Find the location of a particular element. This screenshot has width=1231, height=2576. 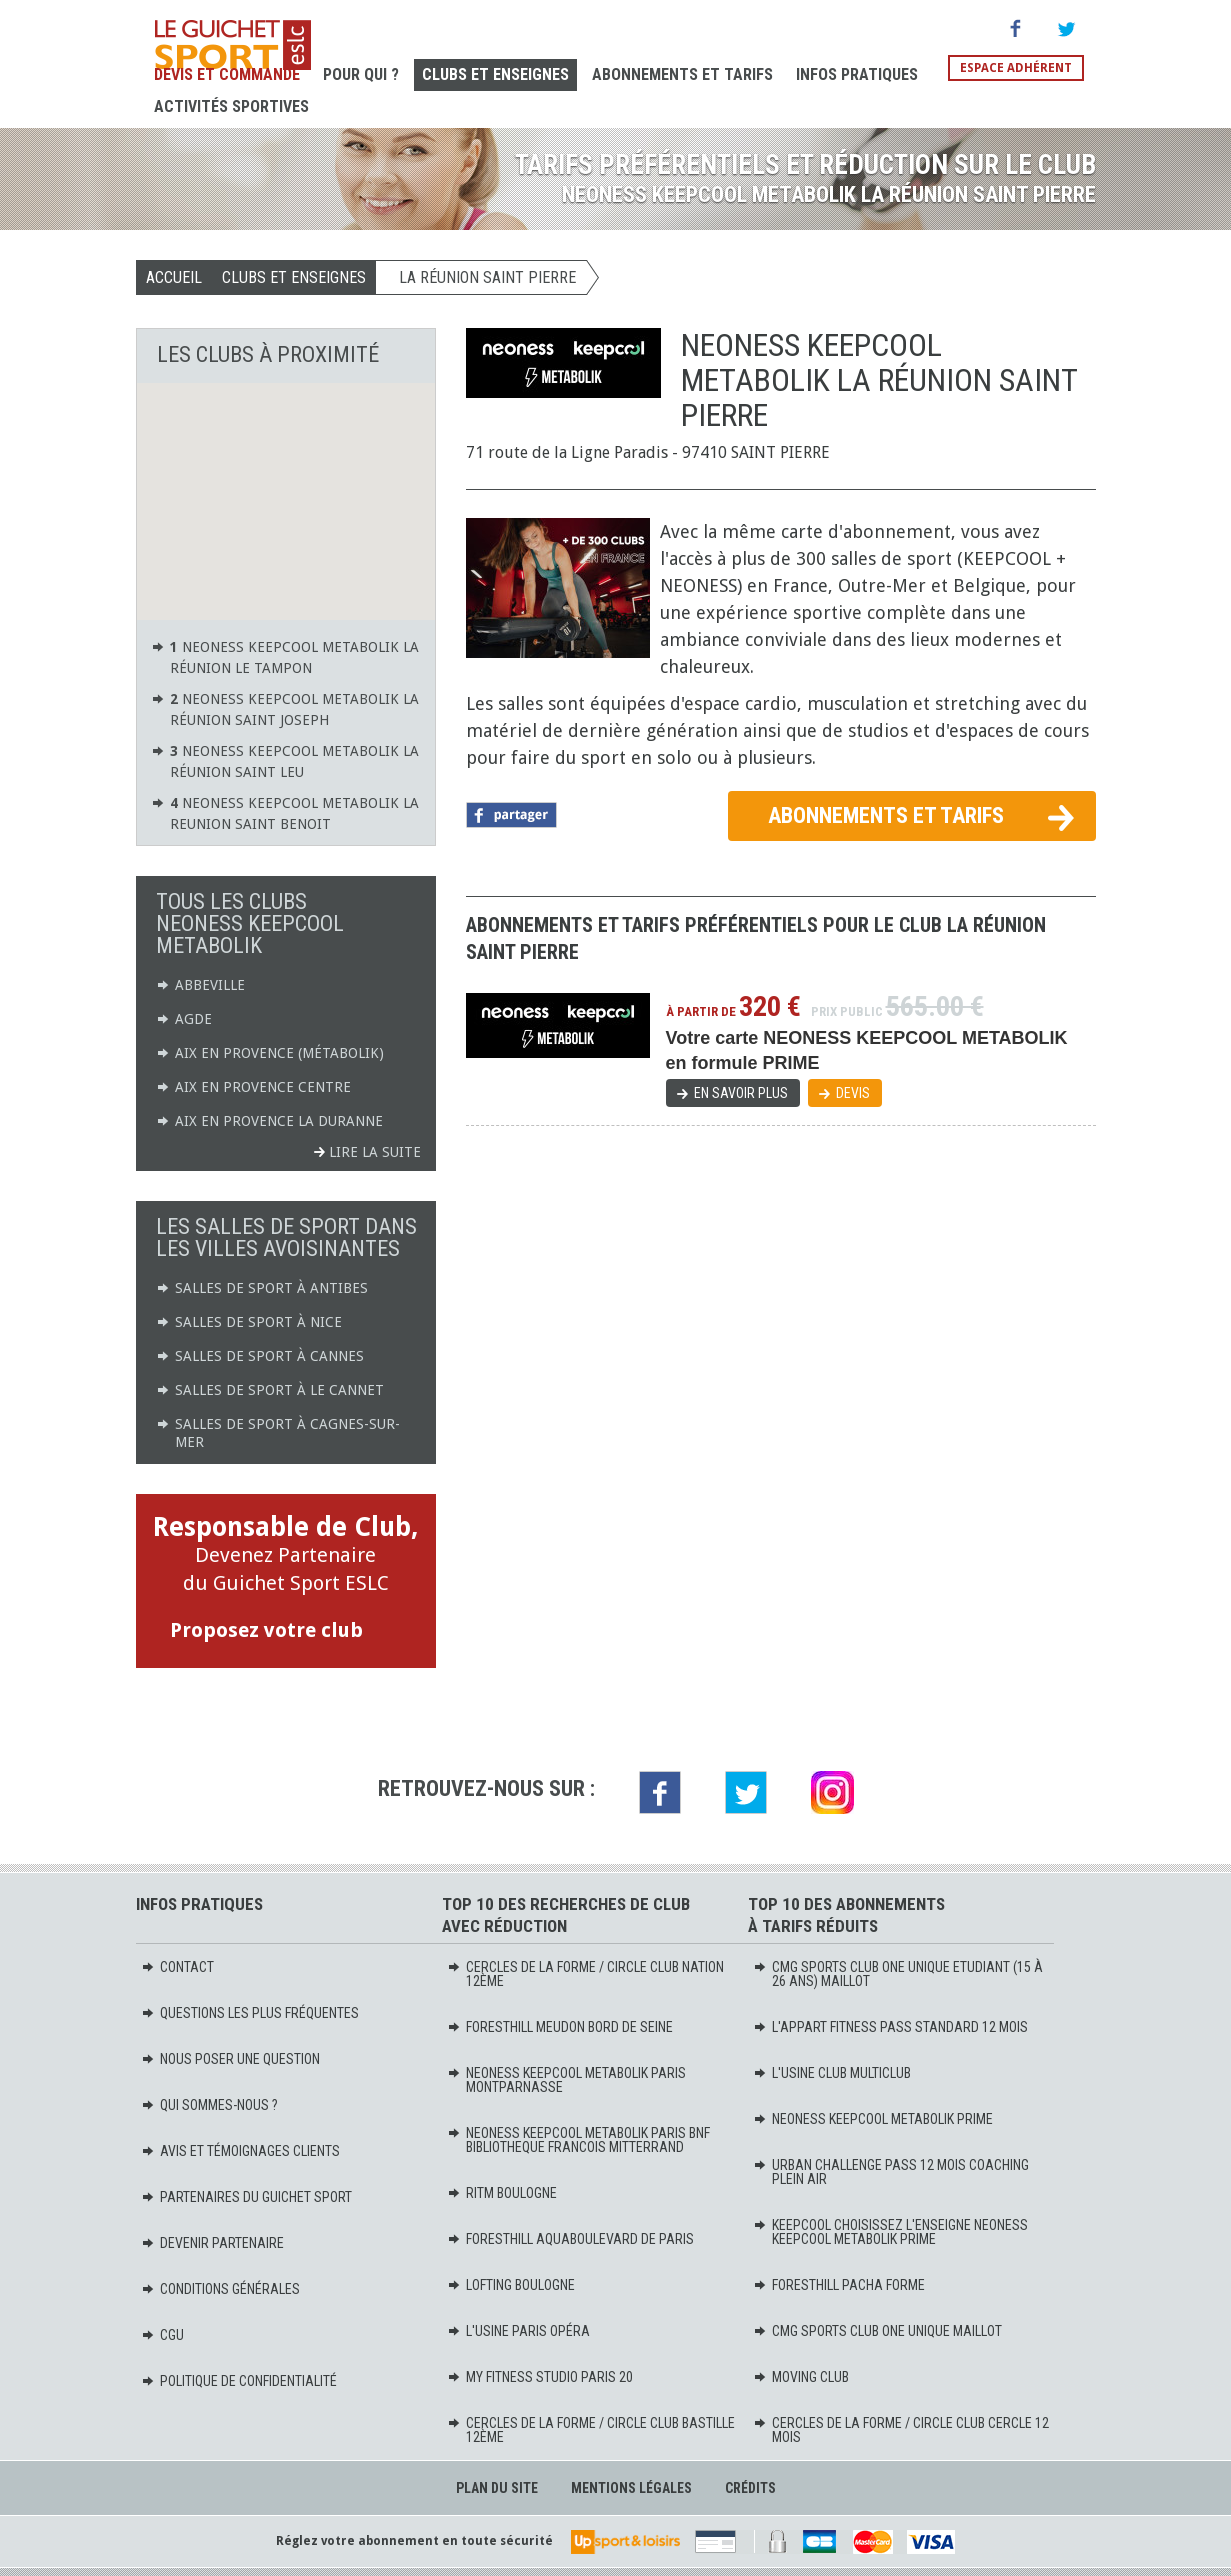

CERCLES DE LA FORME / CIRCLE CLUB NATION 12ème is located at coordinates (585, 1974).